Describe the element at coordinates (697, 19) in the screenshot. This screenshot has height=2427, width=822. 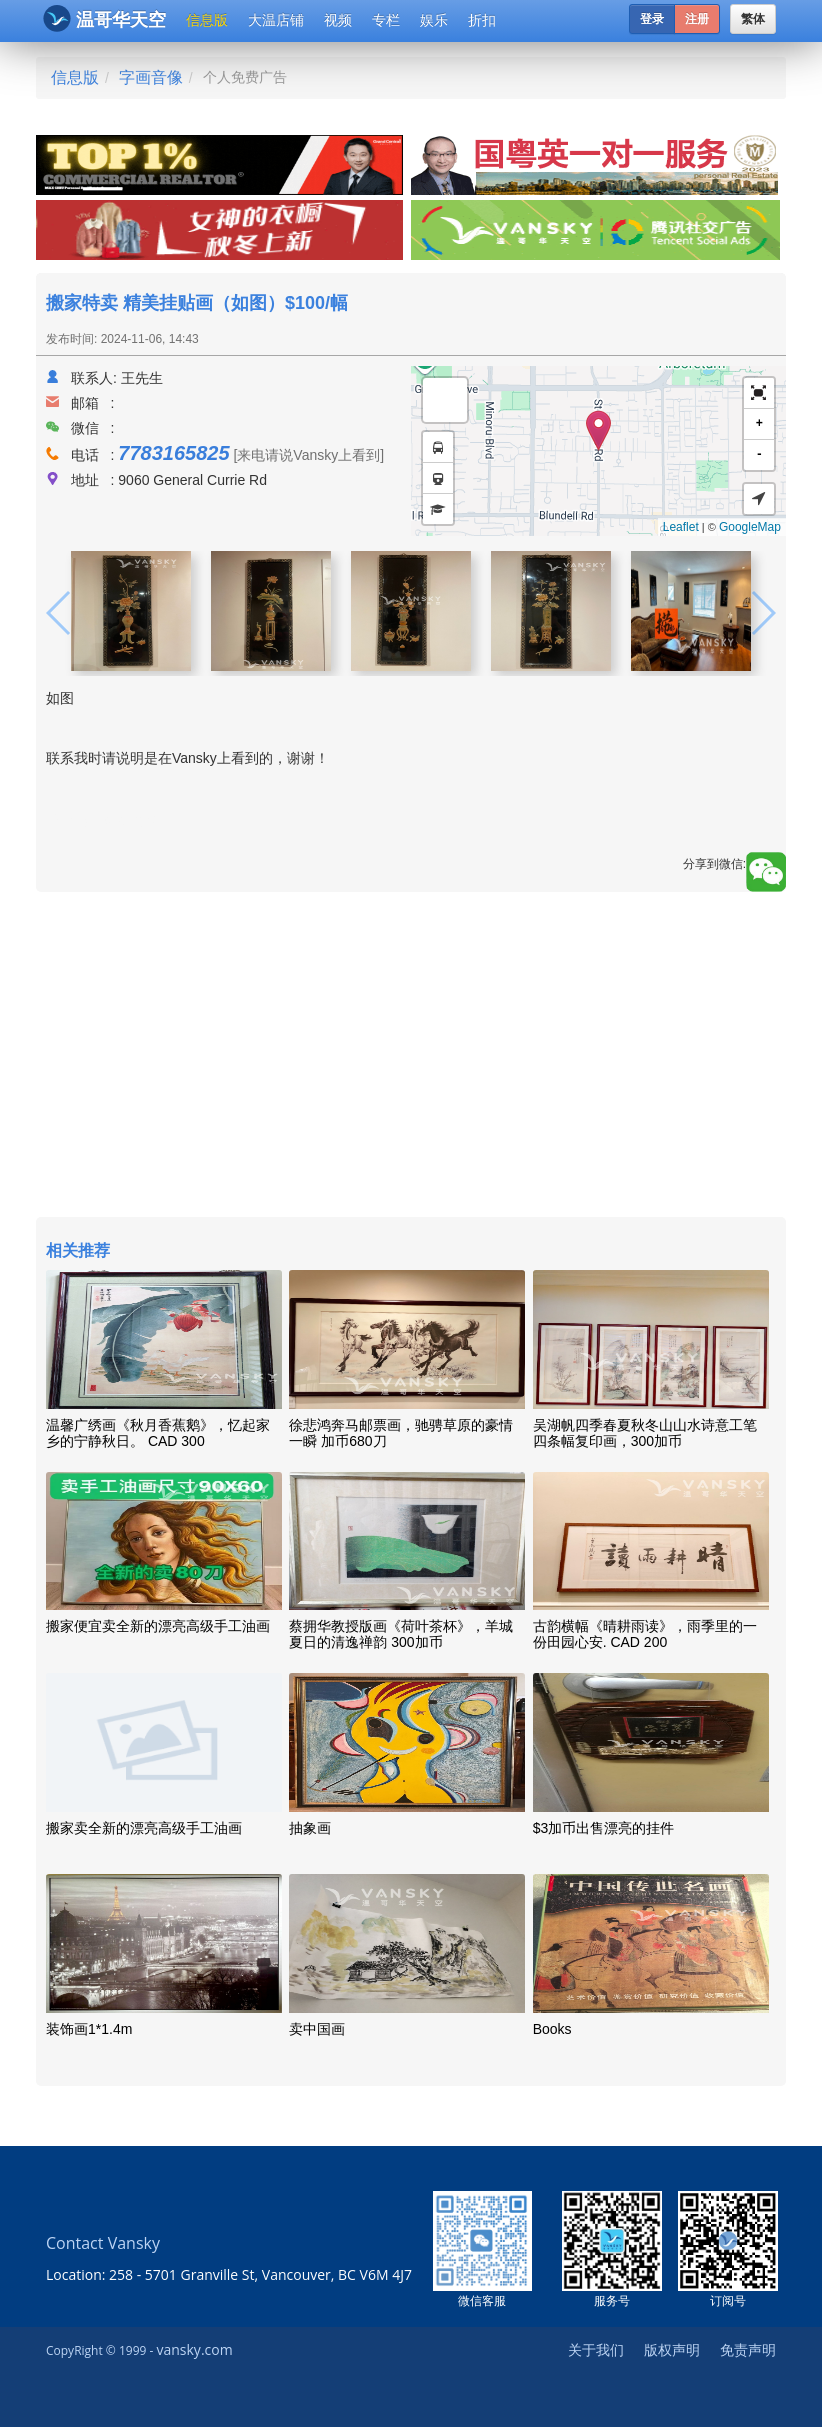
I see `注册` at that location.